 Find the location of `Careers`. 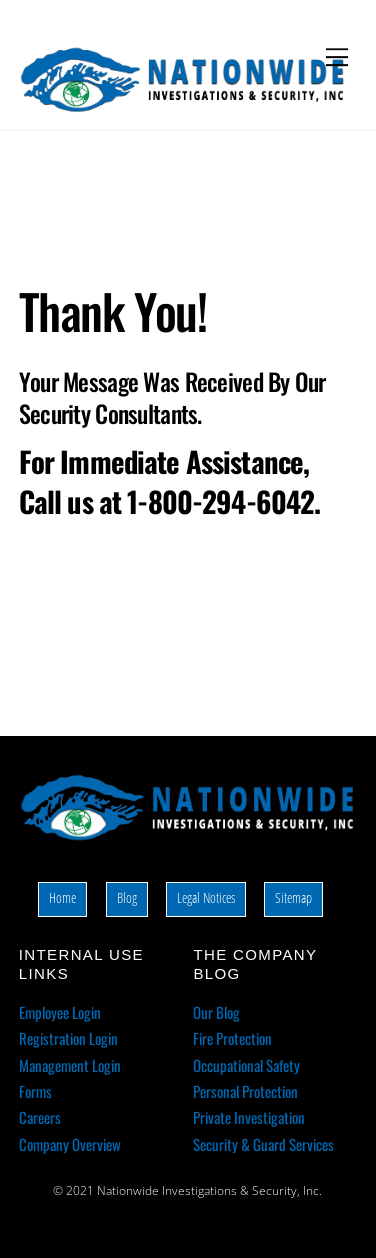

Careers is located at coordinates (40, 1117).